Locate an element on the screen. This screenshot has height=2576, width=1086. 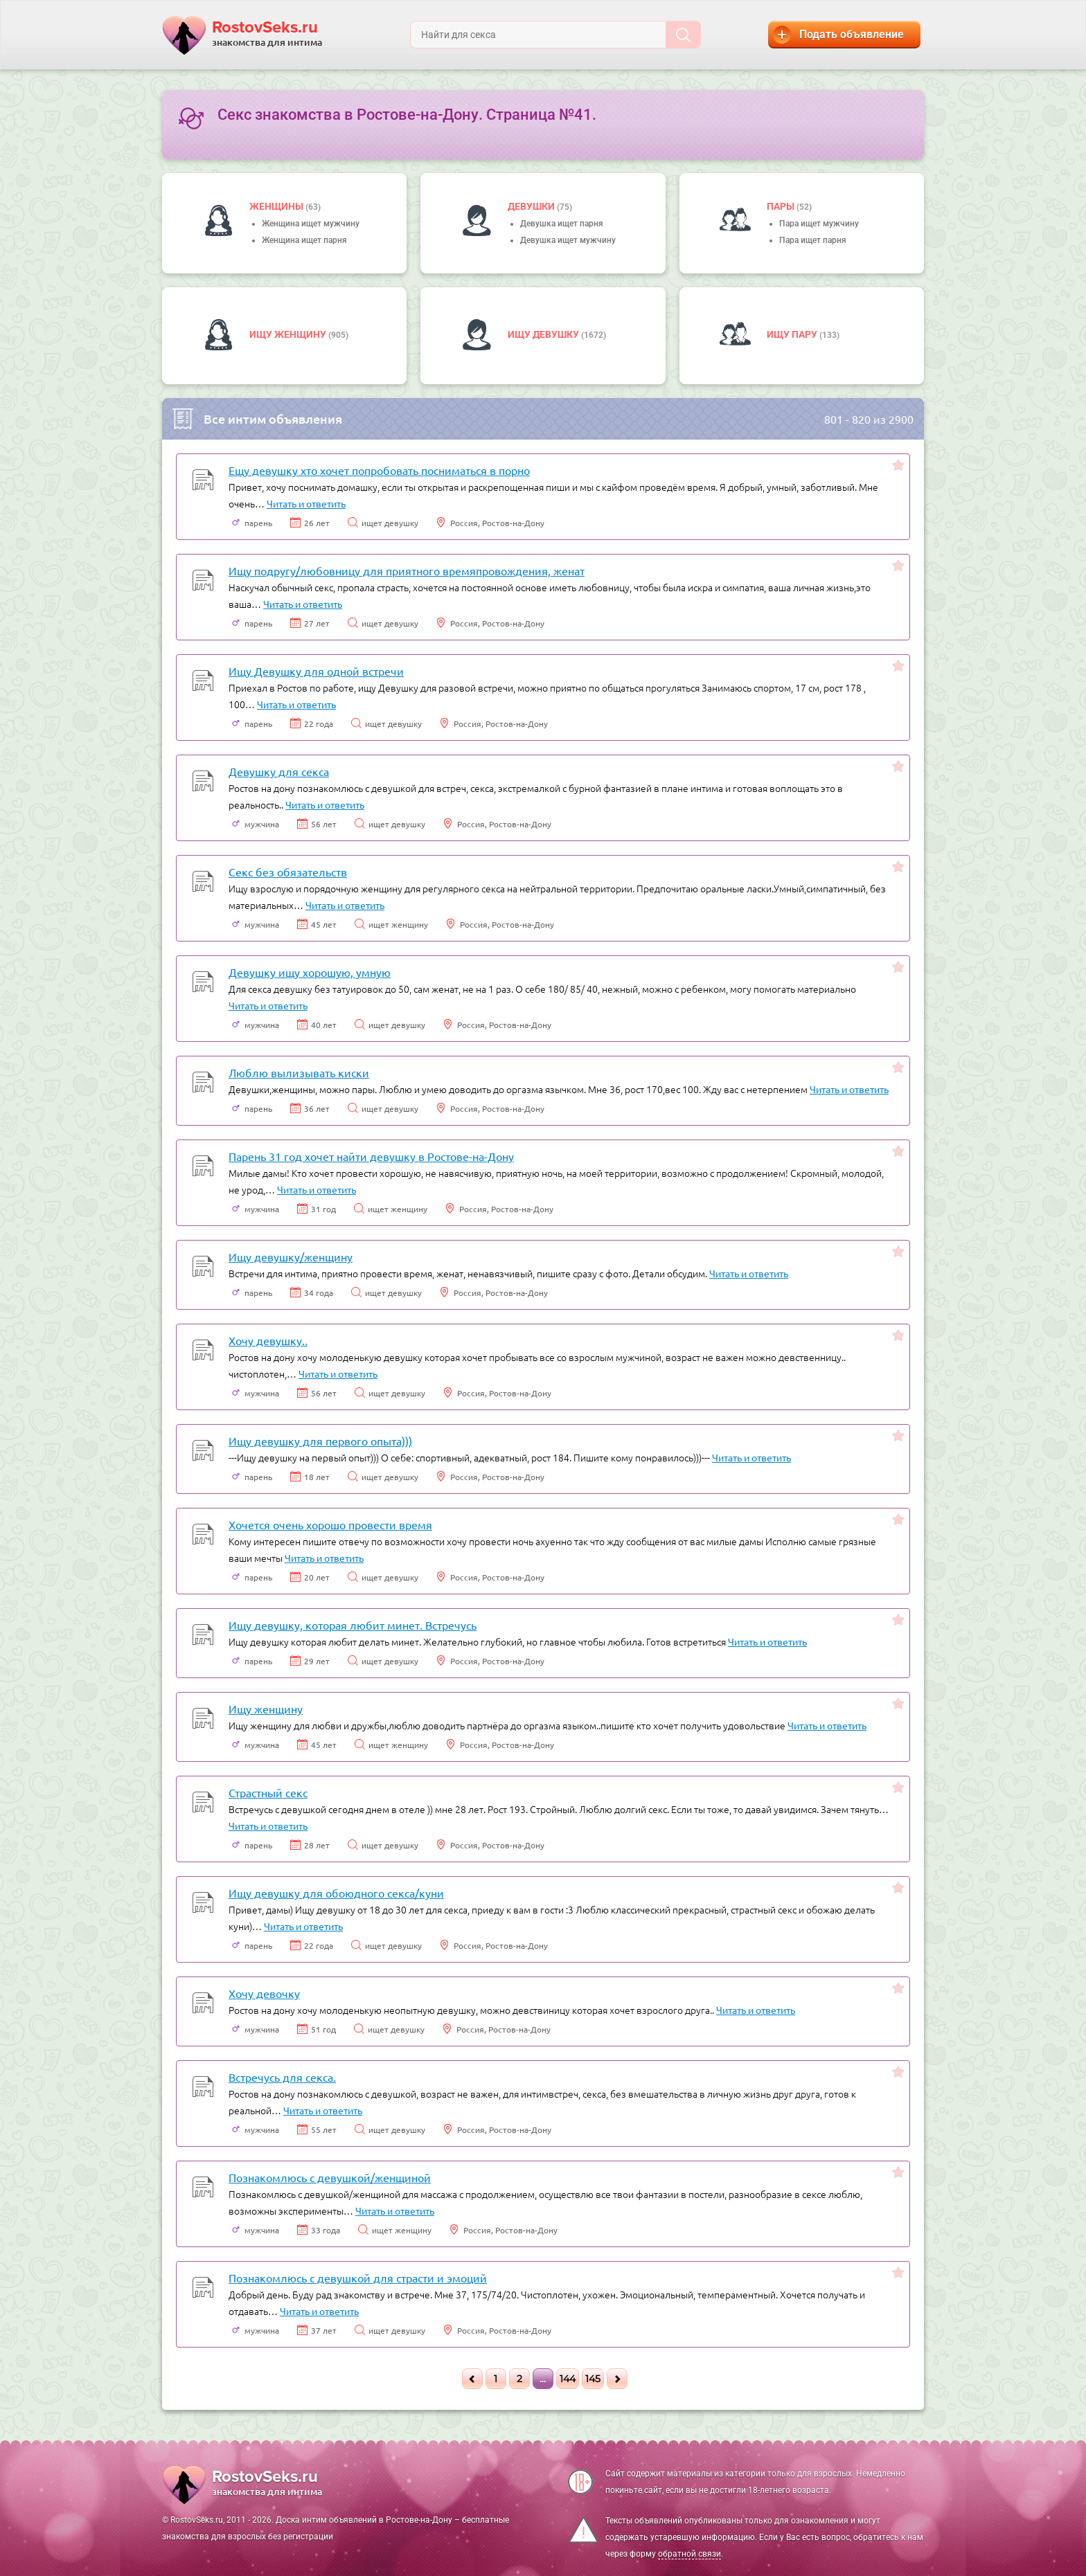
Секс без обязательств is located at coordinates (288, 872).